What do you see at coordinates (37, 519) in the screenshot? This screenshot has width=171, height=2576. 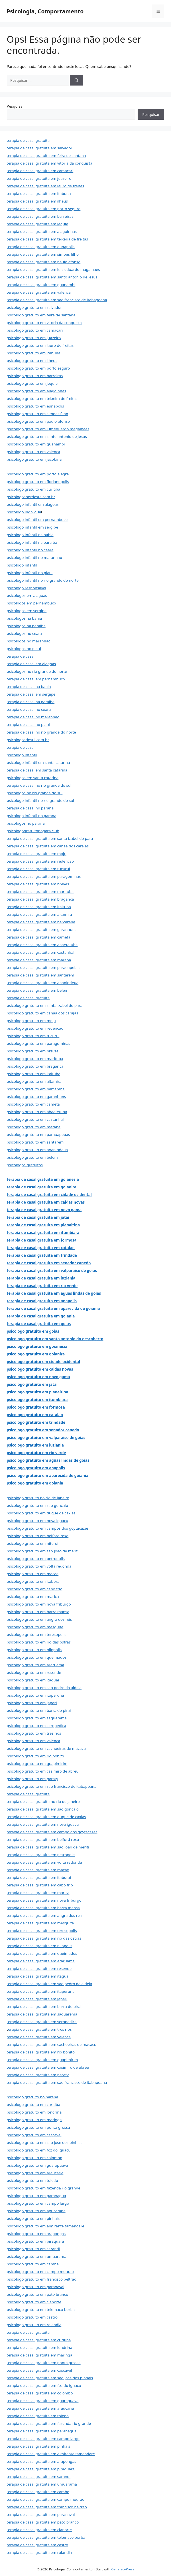 I see `psicologo infantil em pernambuco` at bounding box center [37, 519].